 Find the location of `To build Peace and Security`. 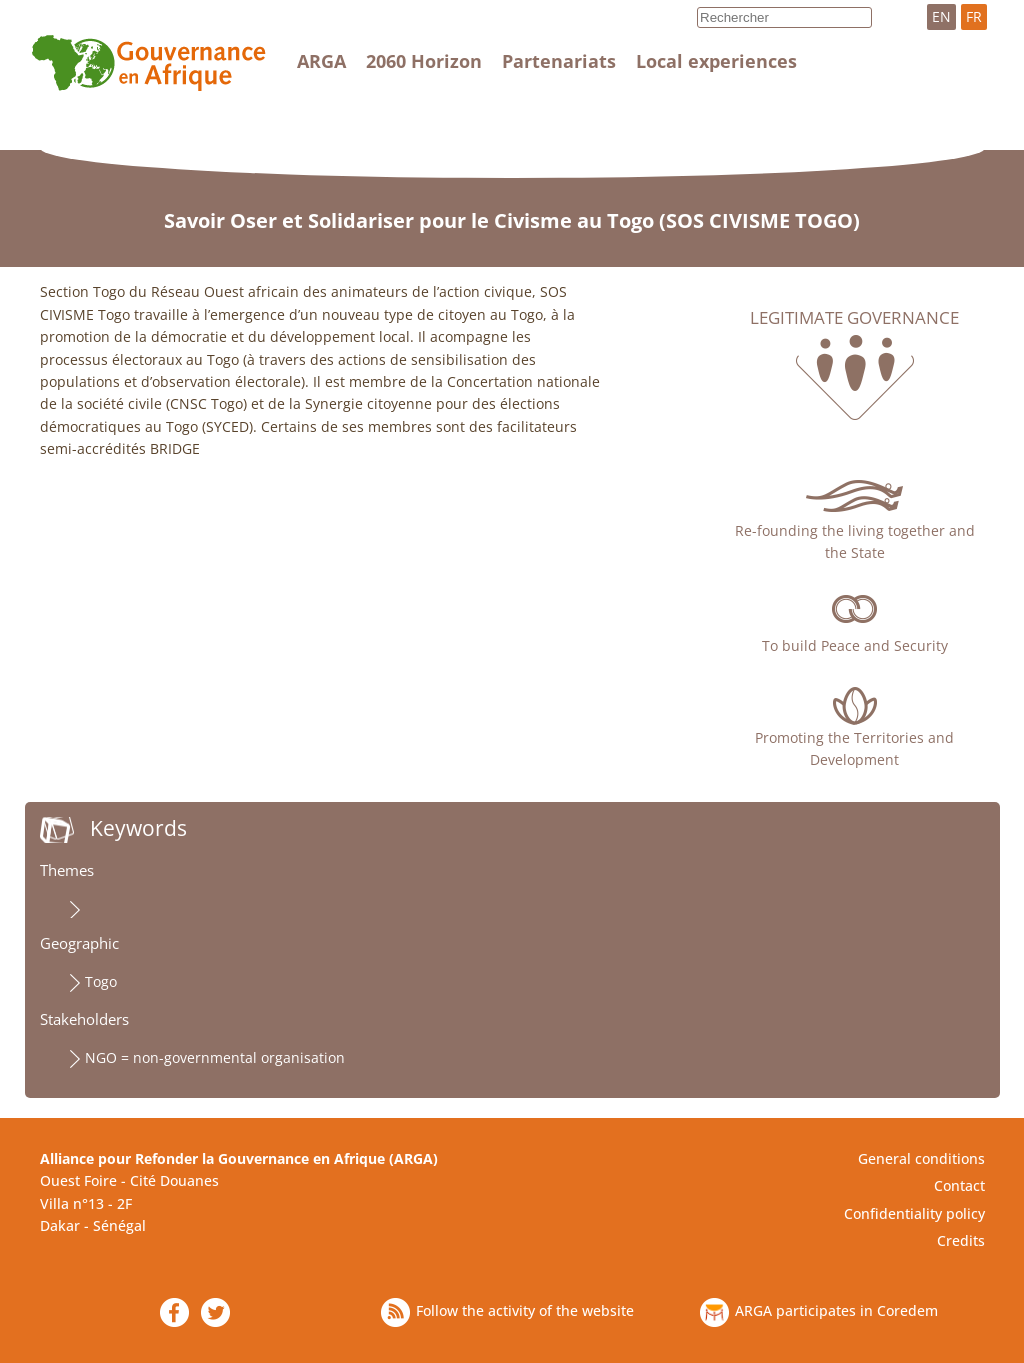

To build Peace and Security is located at coordinates (855, 645).